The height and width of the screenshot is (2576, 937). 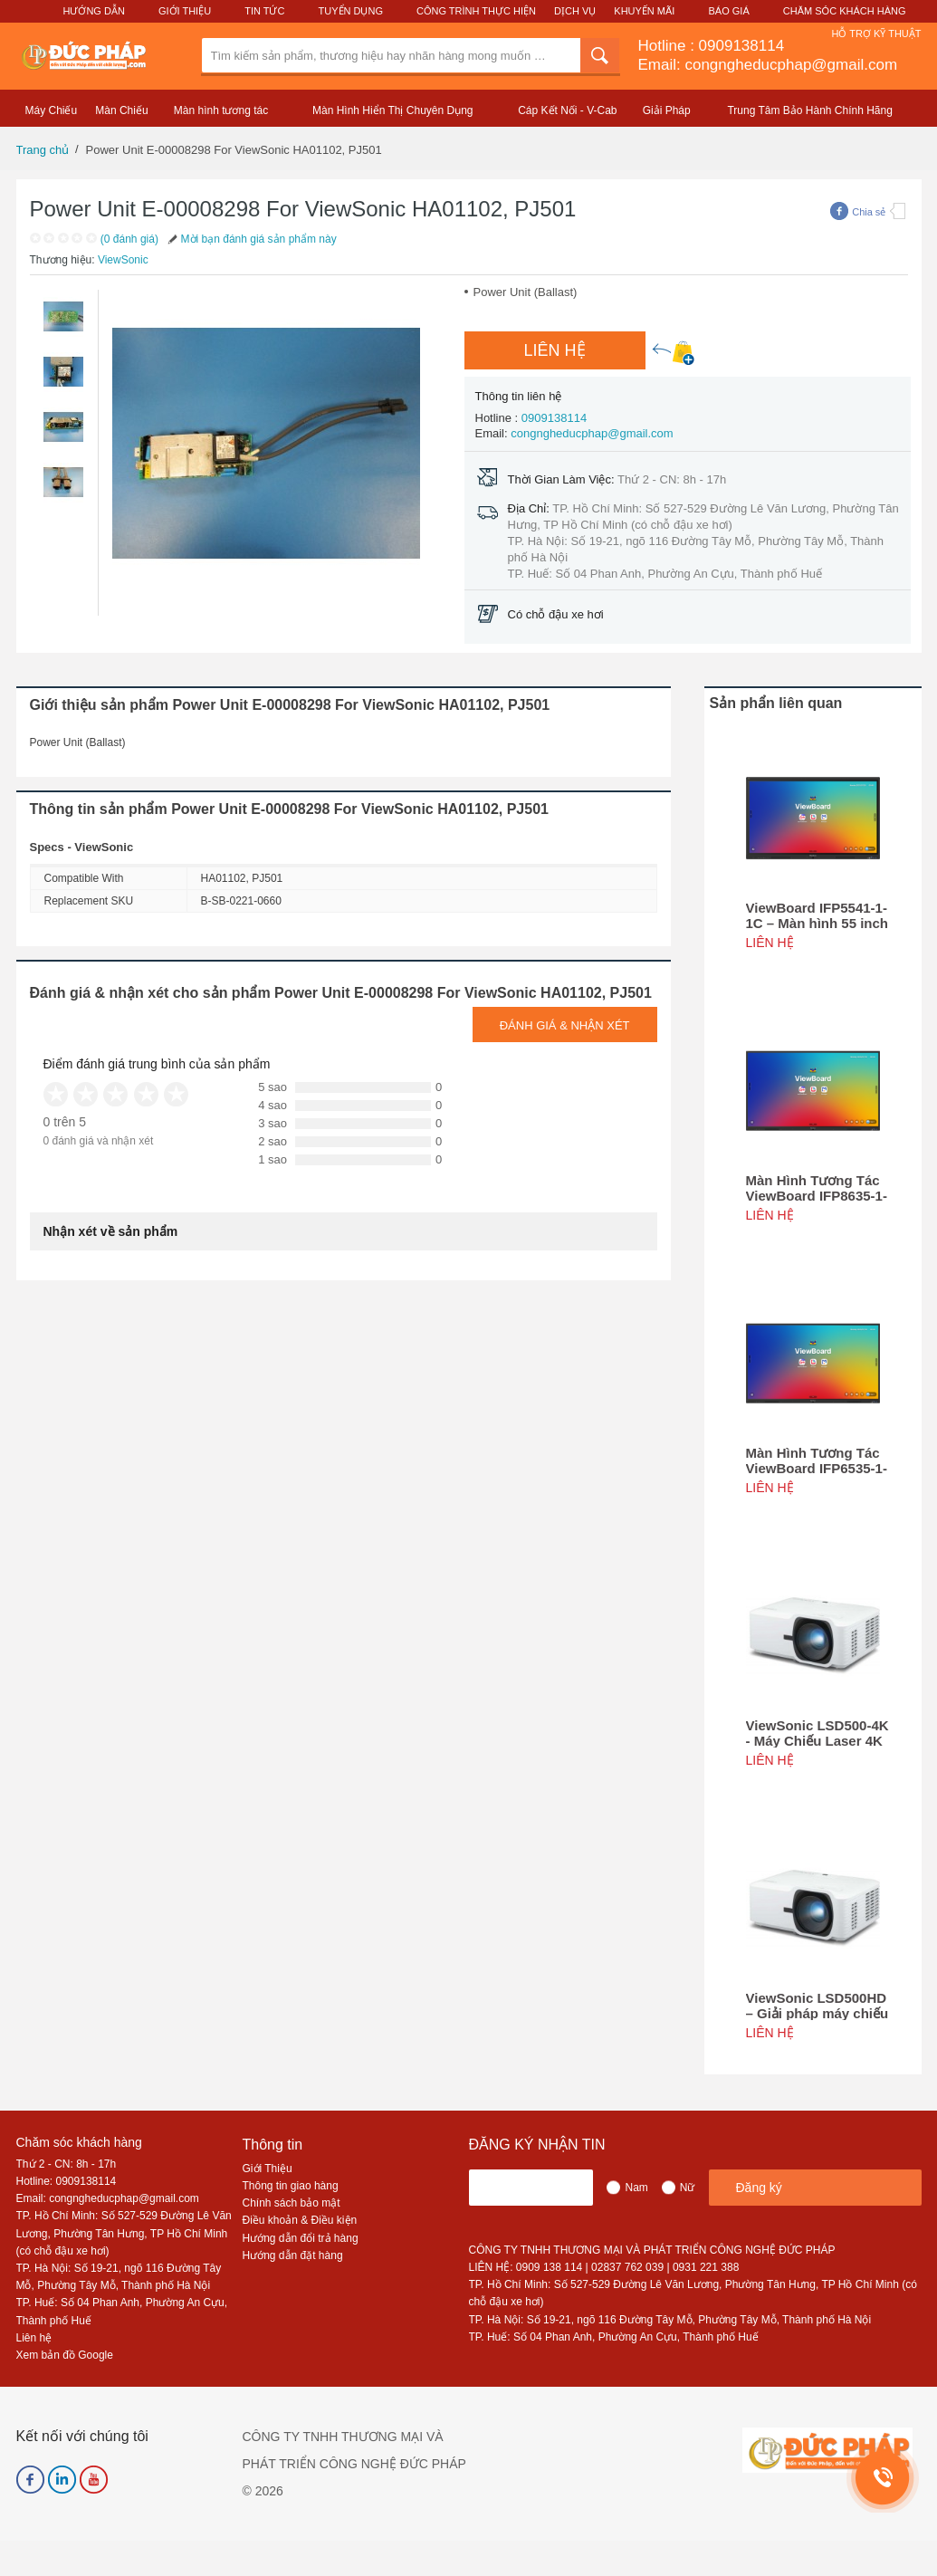 I want to click on Email: congngheducphap@gmail.com, so click(x=768, y=64).